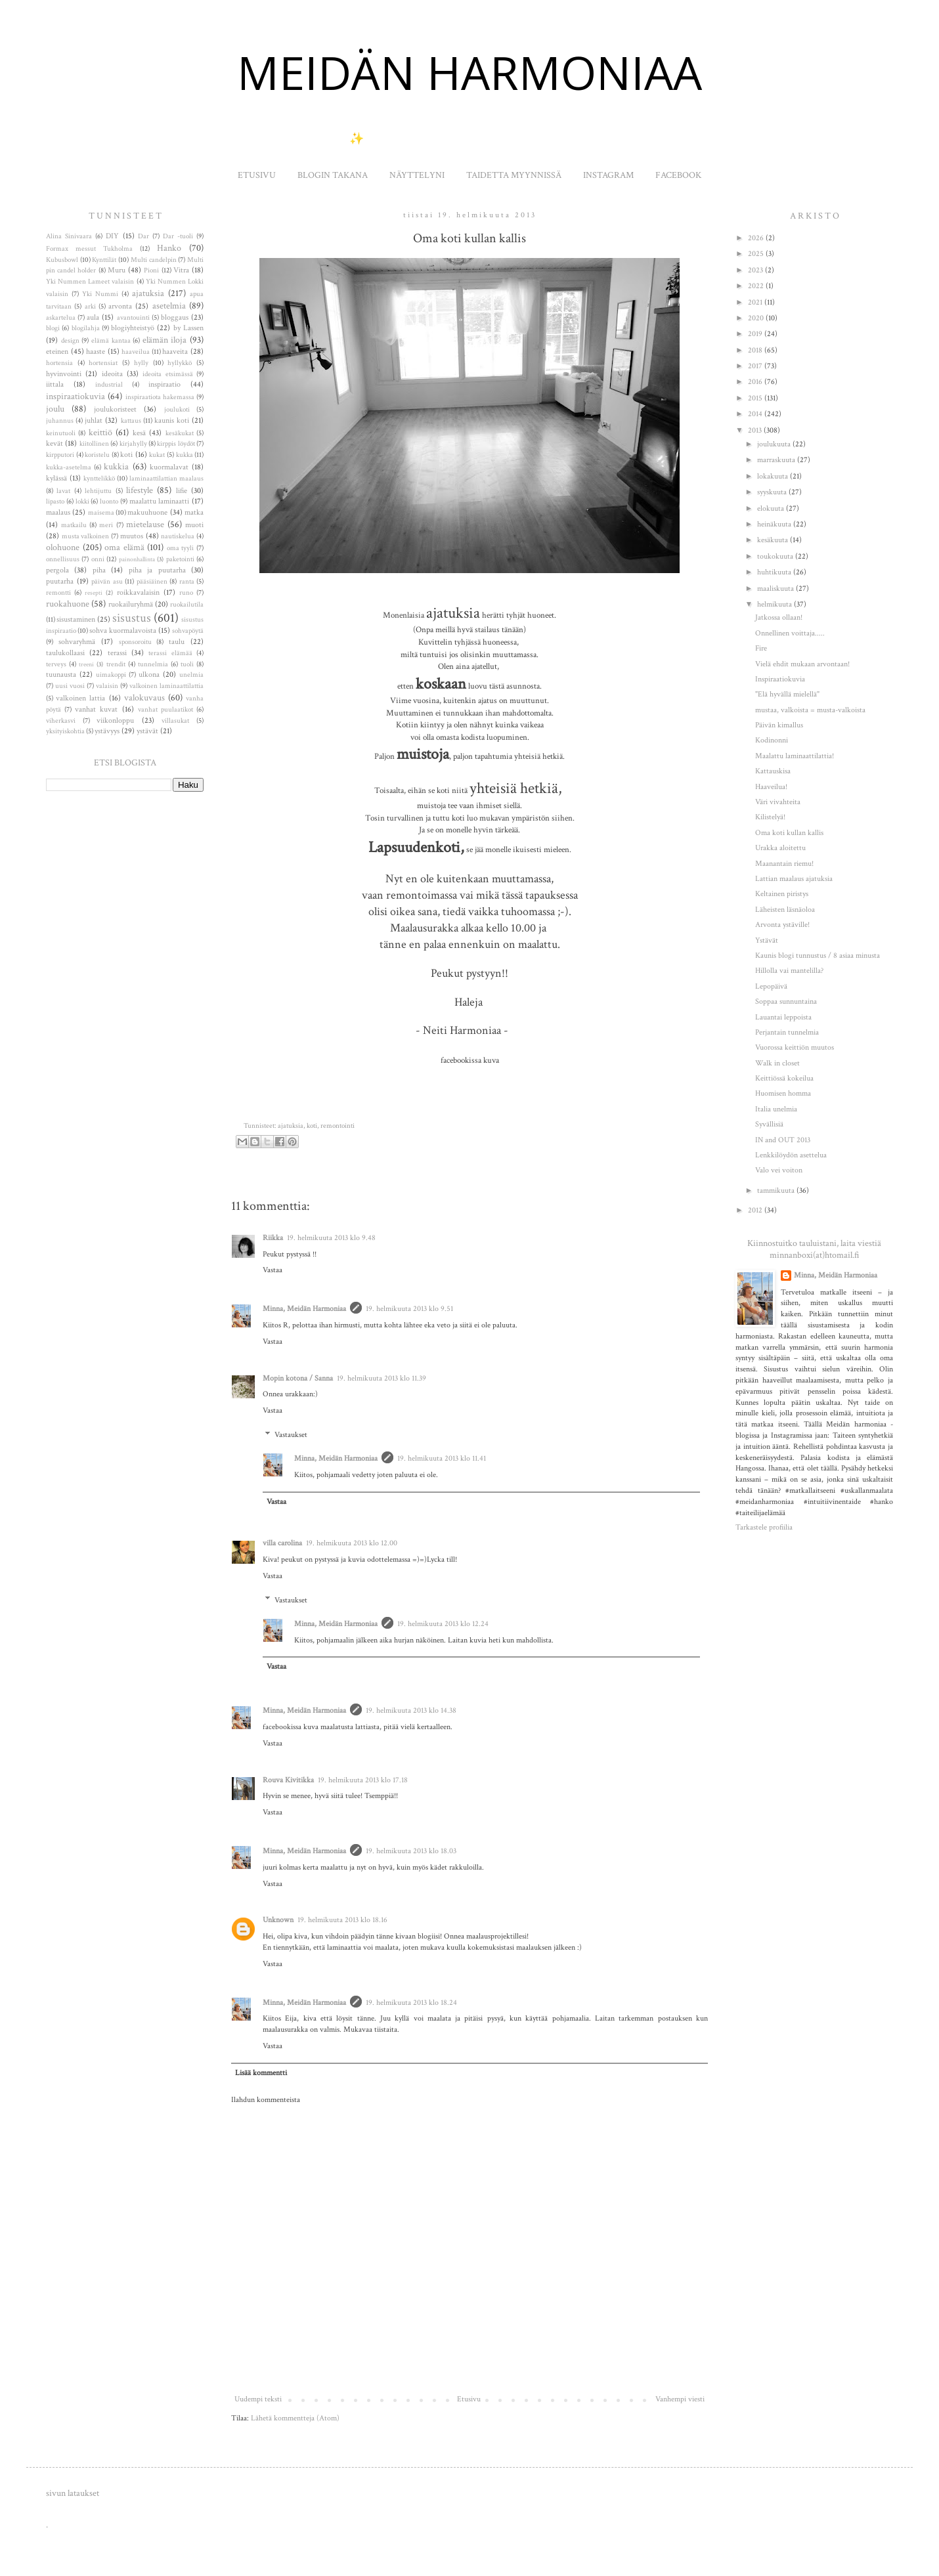 Image resolution: width=939 pixels, height=2576 pixels. What do you see at coordinates (787, 1032) in the screenshot?
I see `Perjantain tunnelmia` at bounding box center [787, 1032].